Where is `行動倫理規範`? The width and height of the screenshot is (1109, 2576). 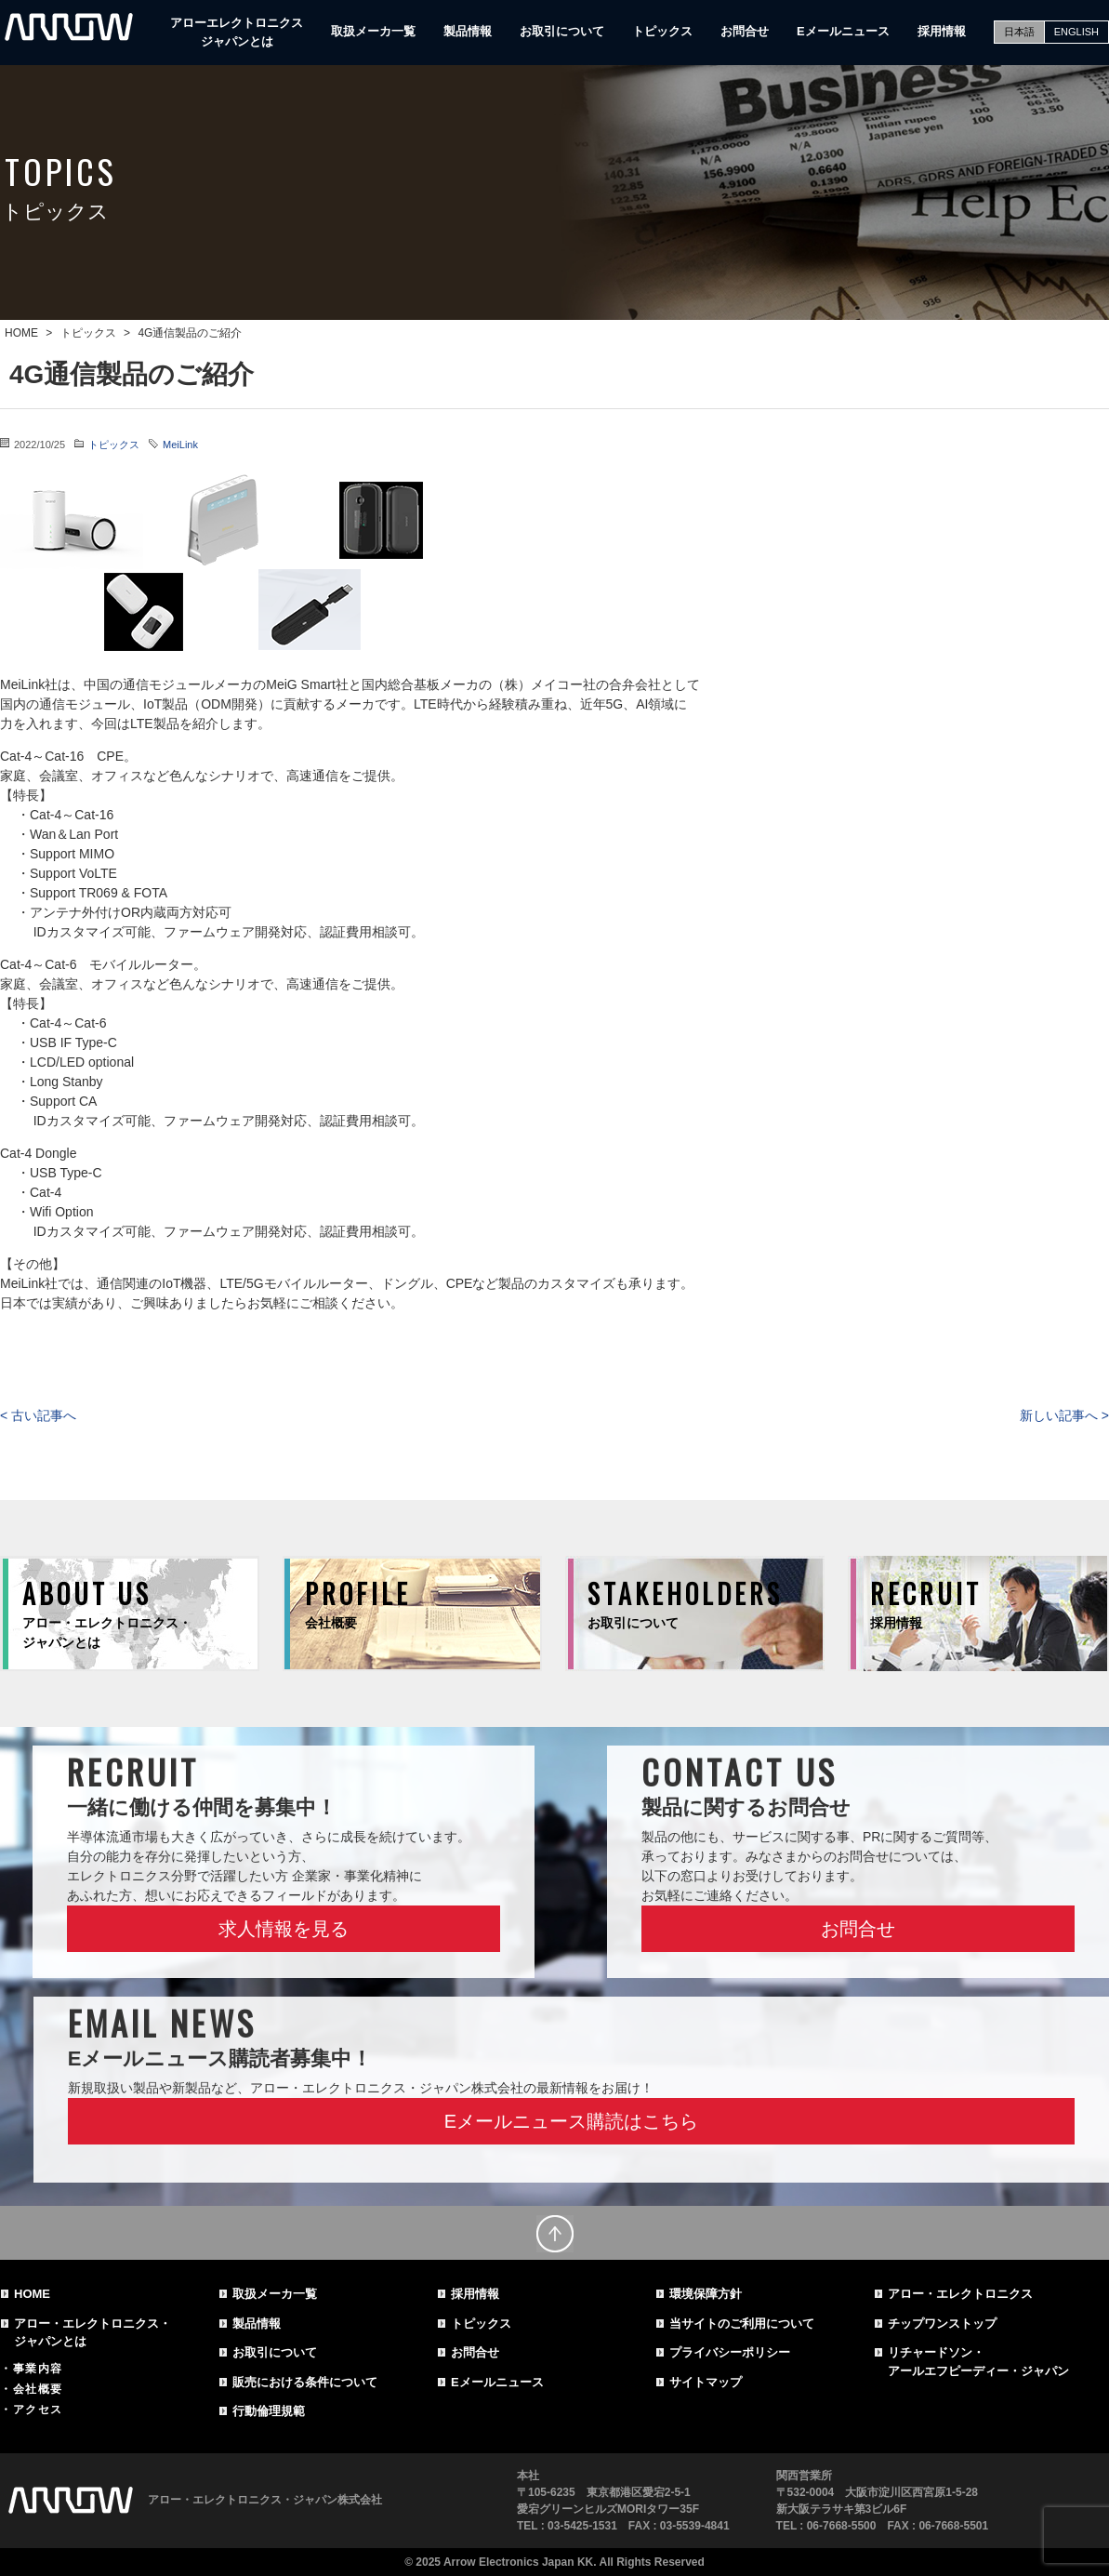 行動倫理規範 is located at coordinates (268, 2411).